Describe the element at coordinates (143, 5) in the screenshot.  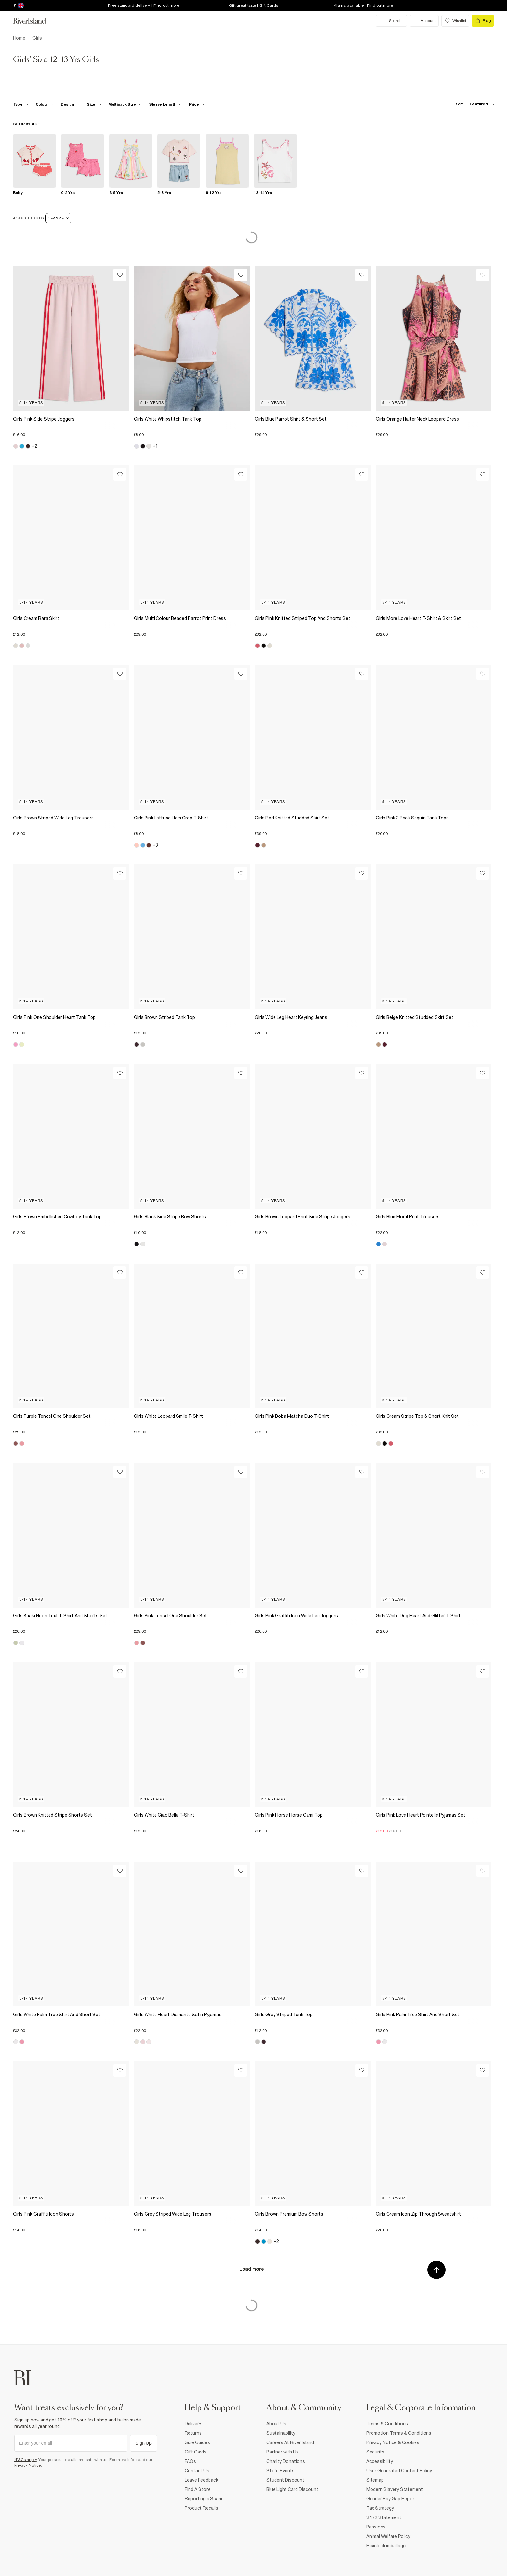
I see `Free standard delivery | Find out more` at that location.